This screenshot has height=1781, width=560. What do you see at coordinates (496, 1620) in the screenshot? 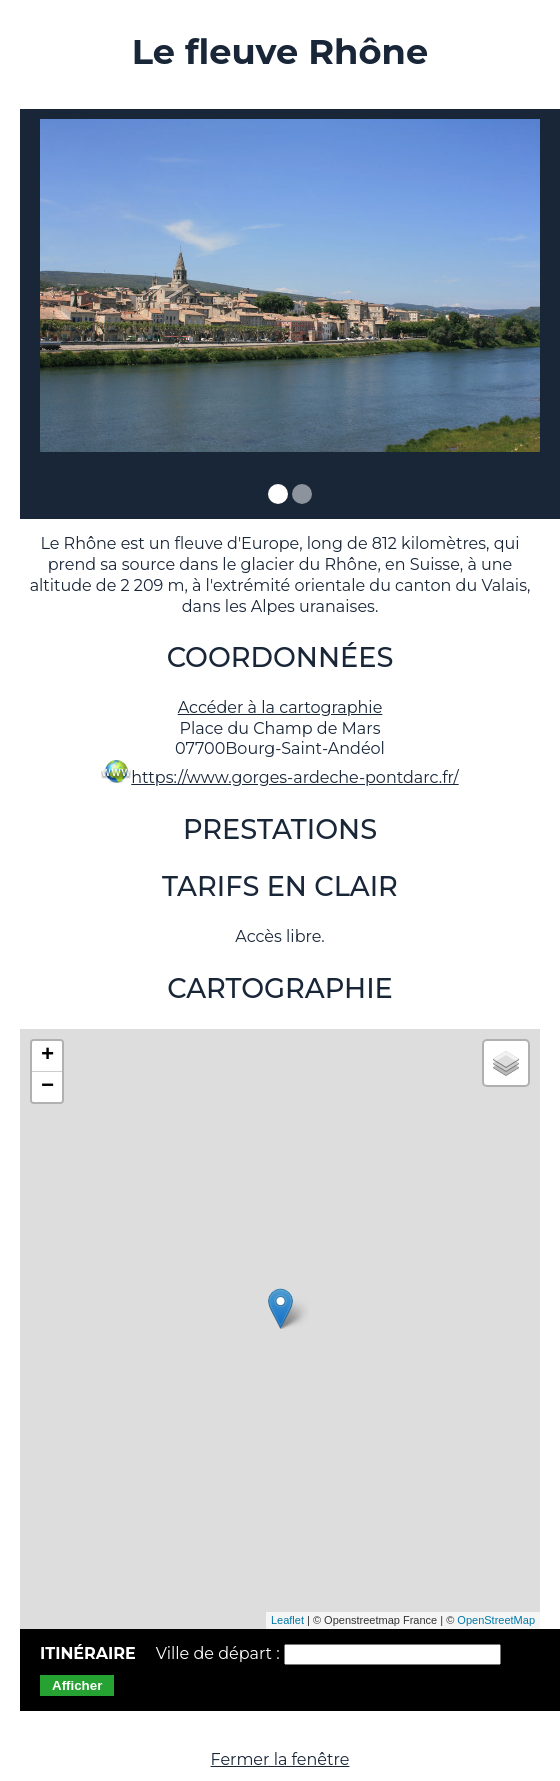
I see `OpenStreetMap` at bounding box center [496, 1620].